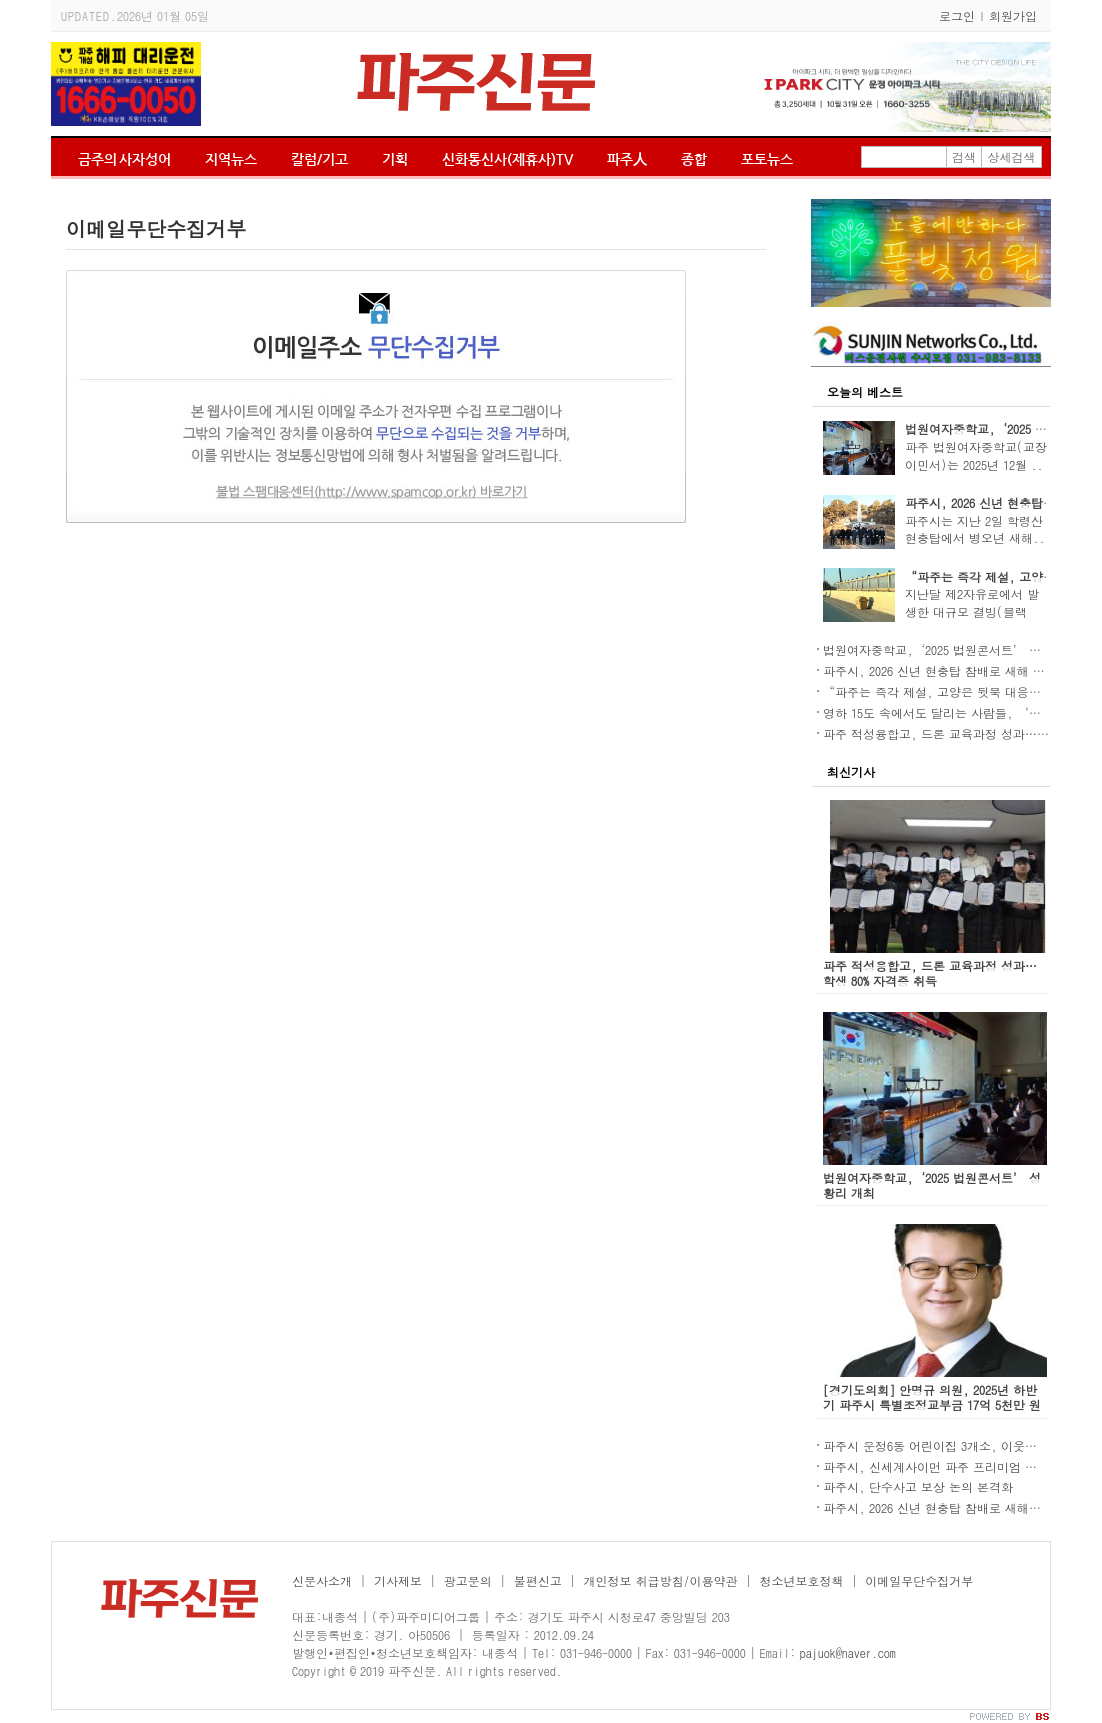  Describe the element at coordinates (319, 159) in the screenshot. I see `칼럼/기고` at that location.